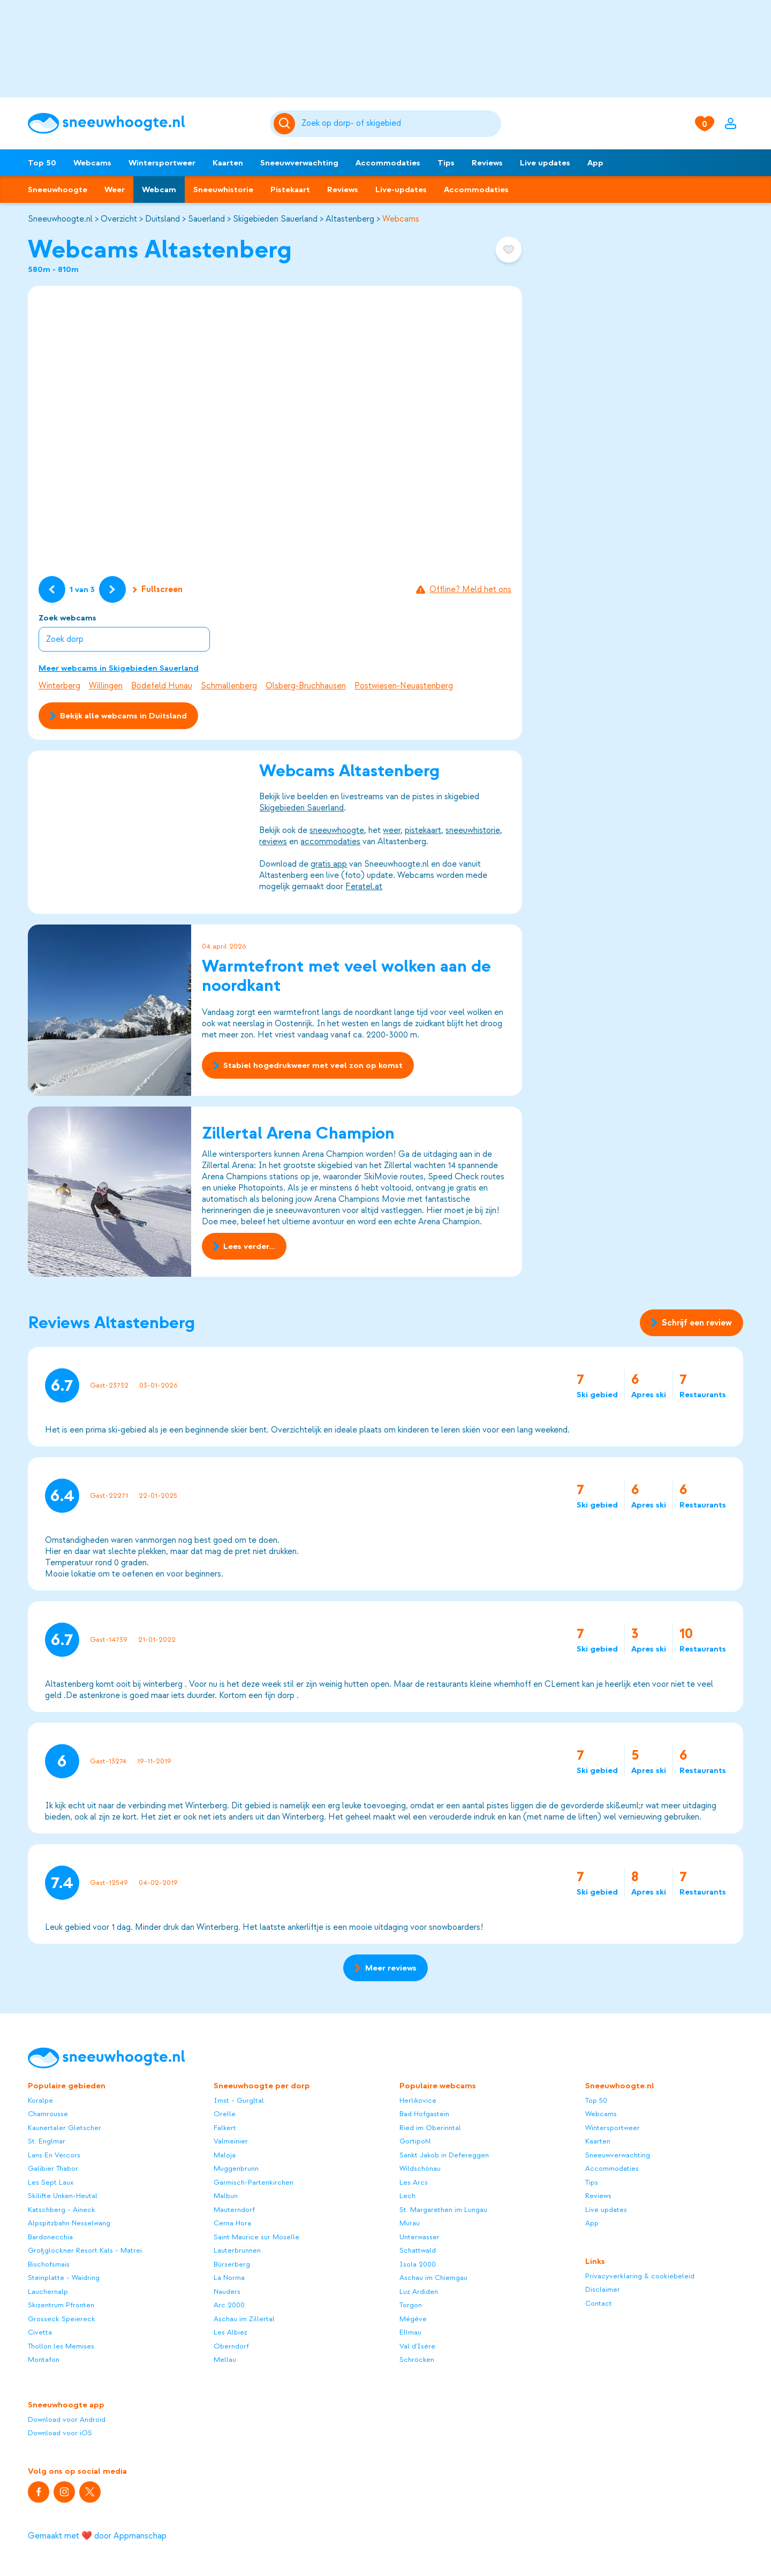  I want to click on Falkert, so click(225, 2127).